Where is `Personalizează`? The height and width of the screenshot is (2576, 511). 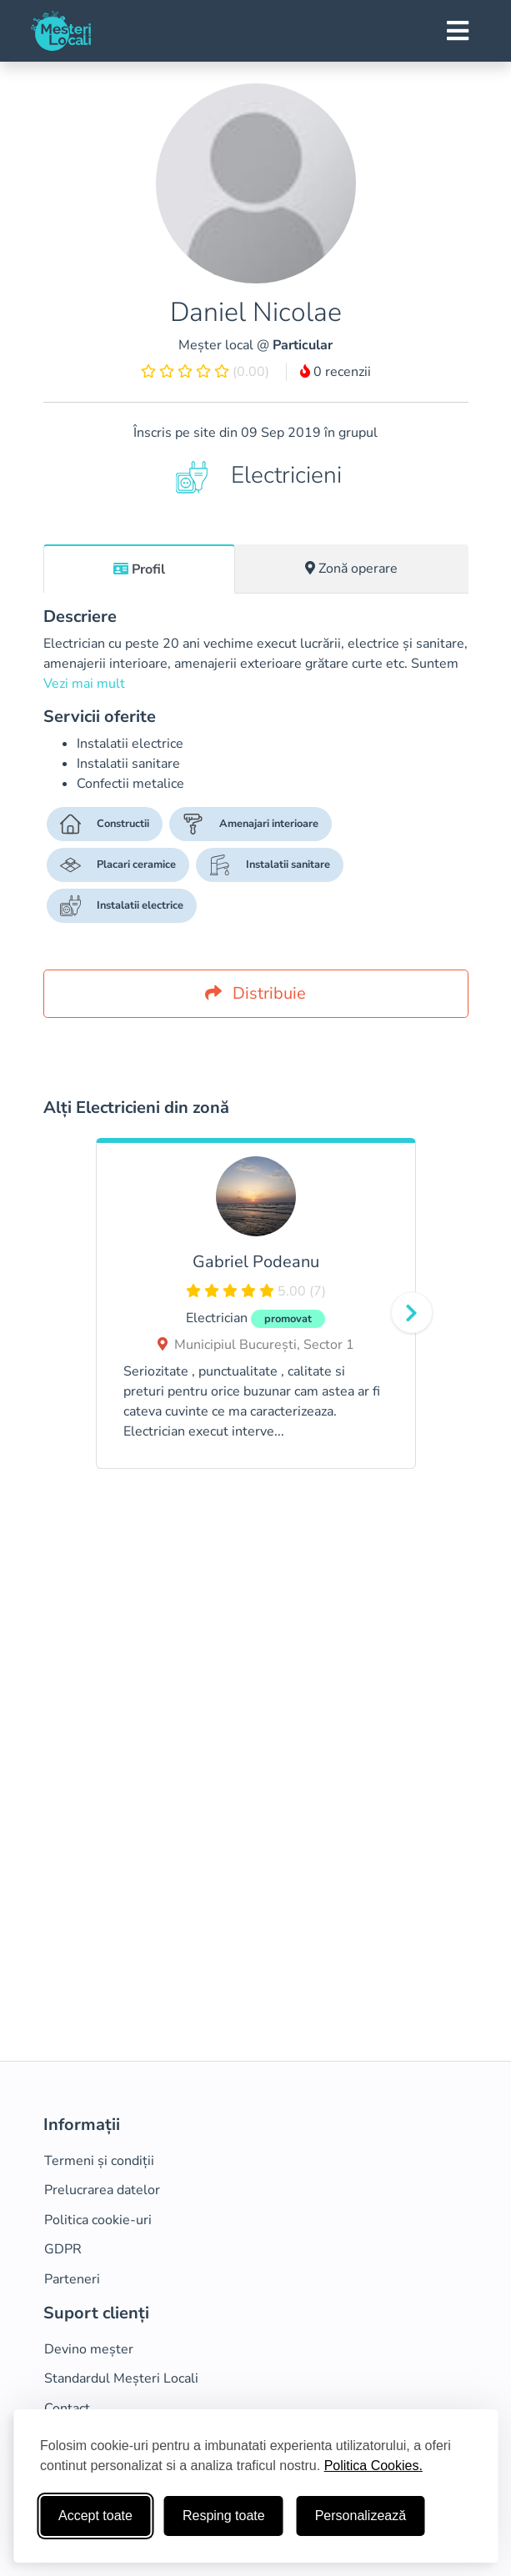
Personalizează is located at coordinates (360, 2515).